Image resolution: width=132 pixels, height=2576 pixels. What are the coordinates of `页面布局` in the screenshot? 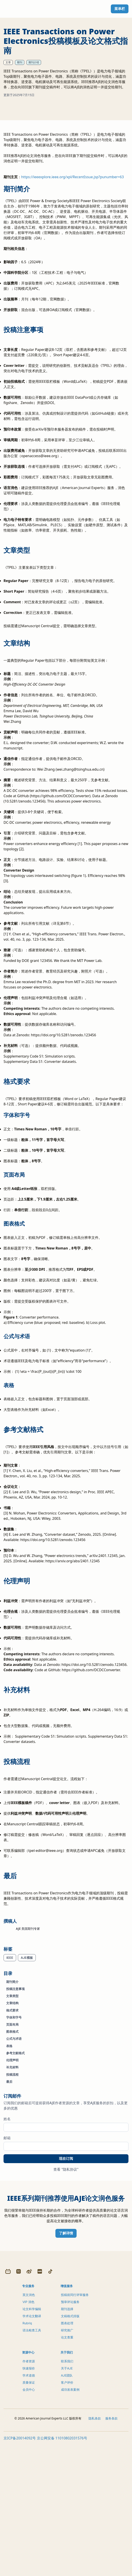 It's located at (12, 2101).